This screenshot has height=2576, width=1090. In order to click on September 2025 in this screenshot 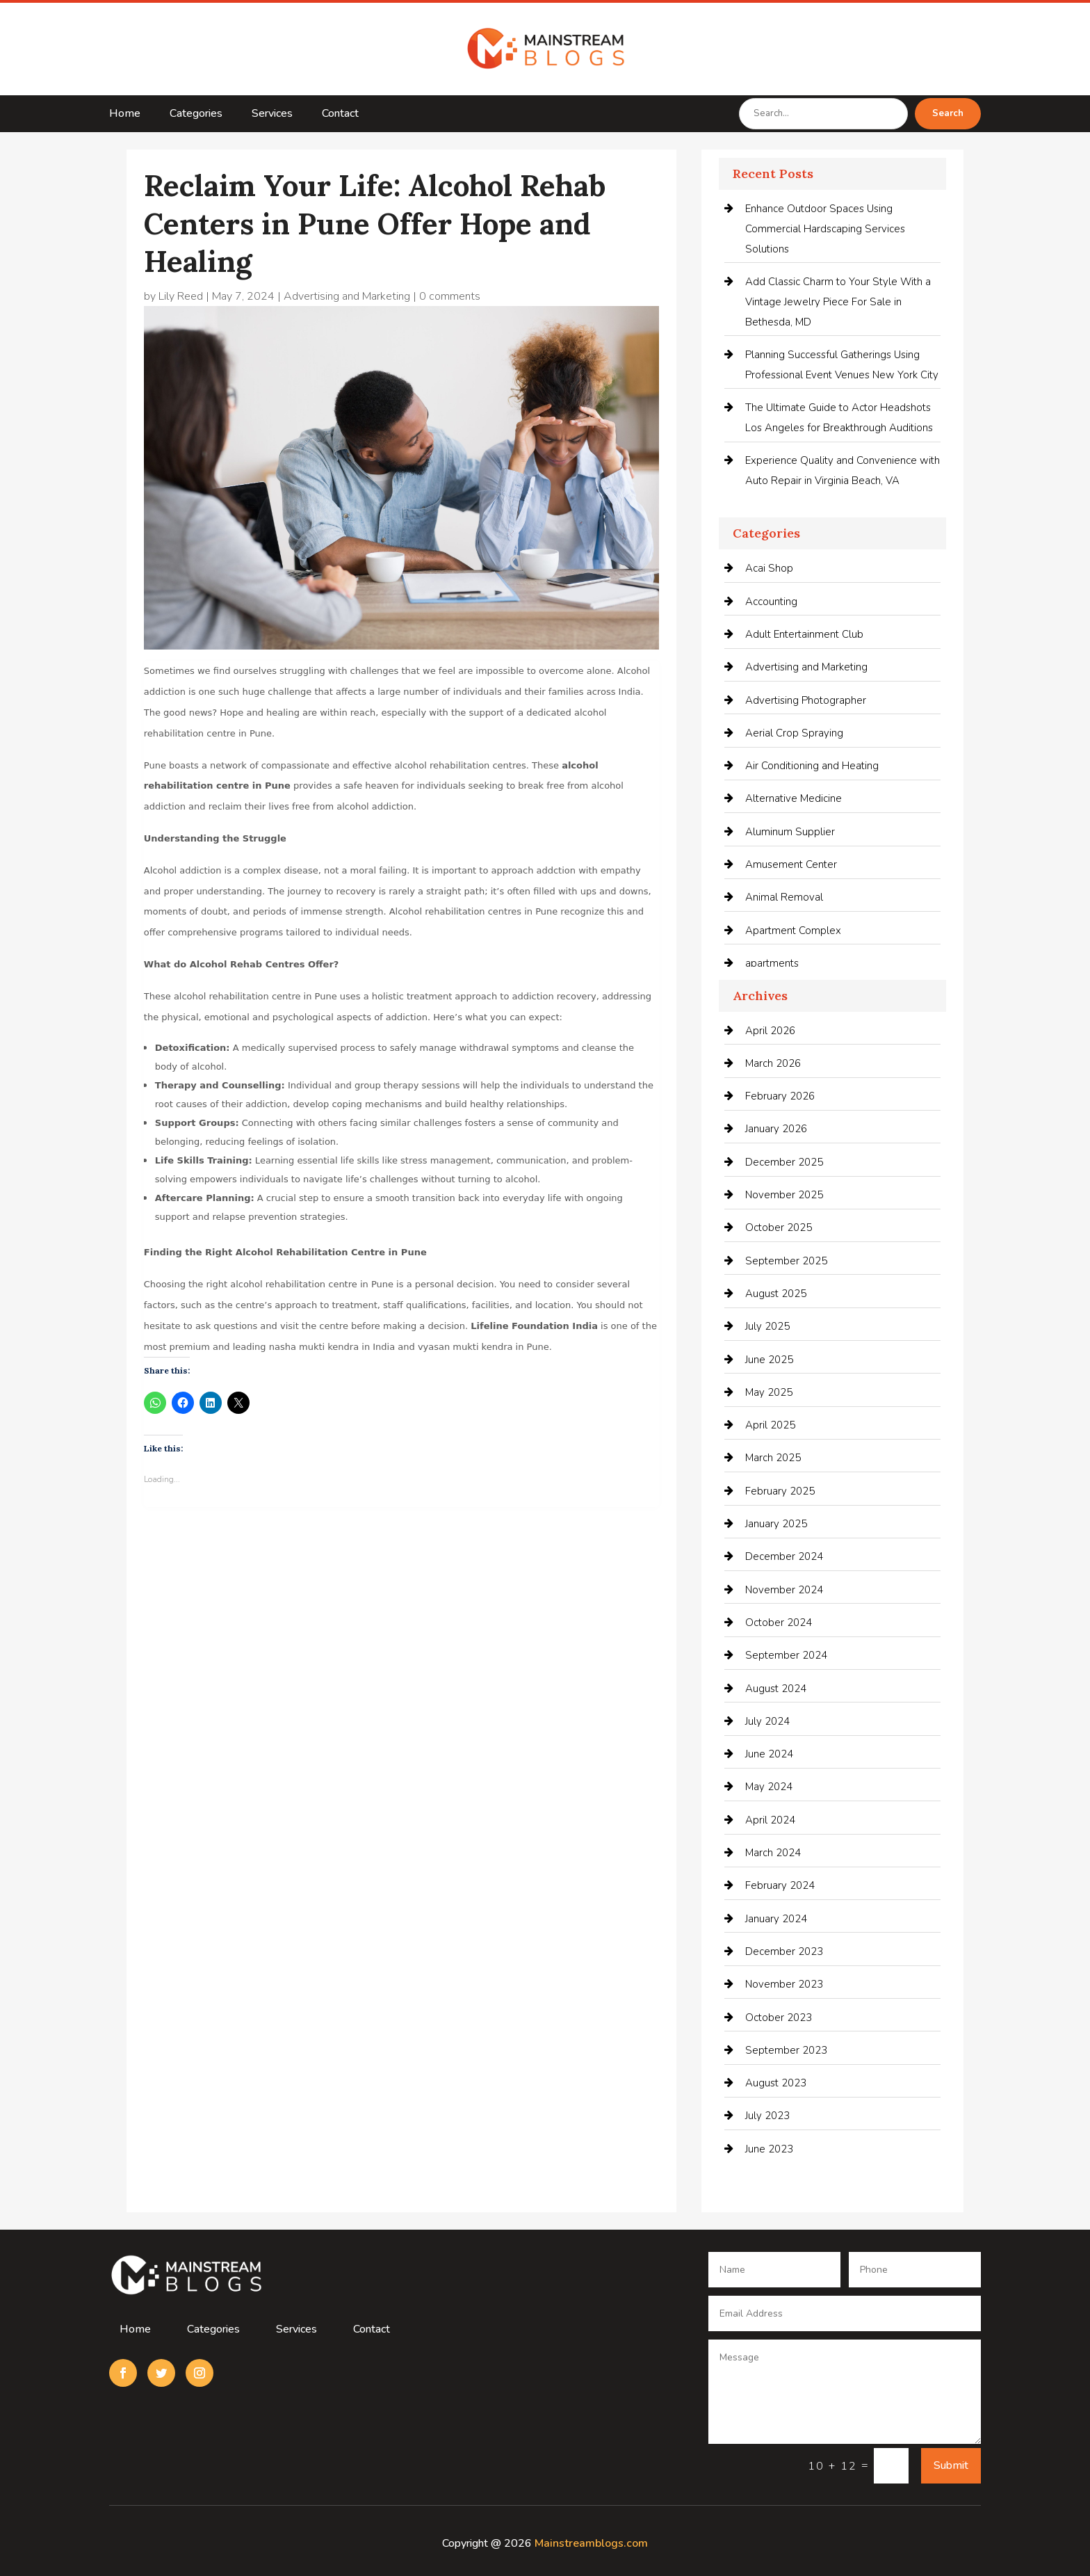, I will do `click(786, 1261)`.